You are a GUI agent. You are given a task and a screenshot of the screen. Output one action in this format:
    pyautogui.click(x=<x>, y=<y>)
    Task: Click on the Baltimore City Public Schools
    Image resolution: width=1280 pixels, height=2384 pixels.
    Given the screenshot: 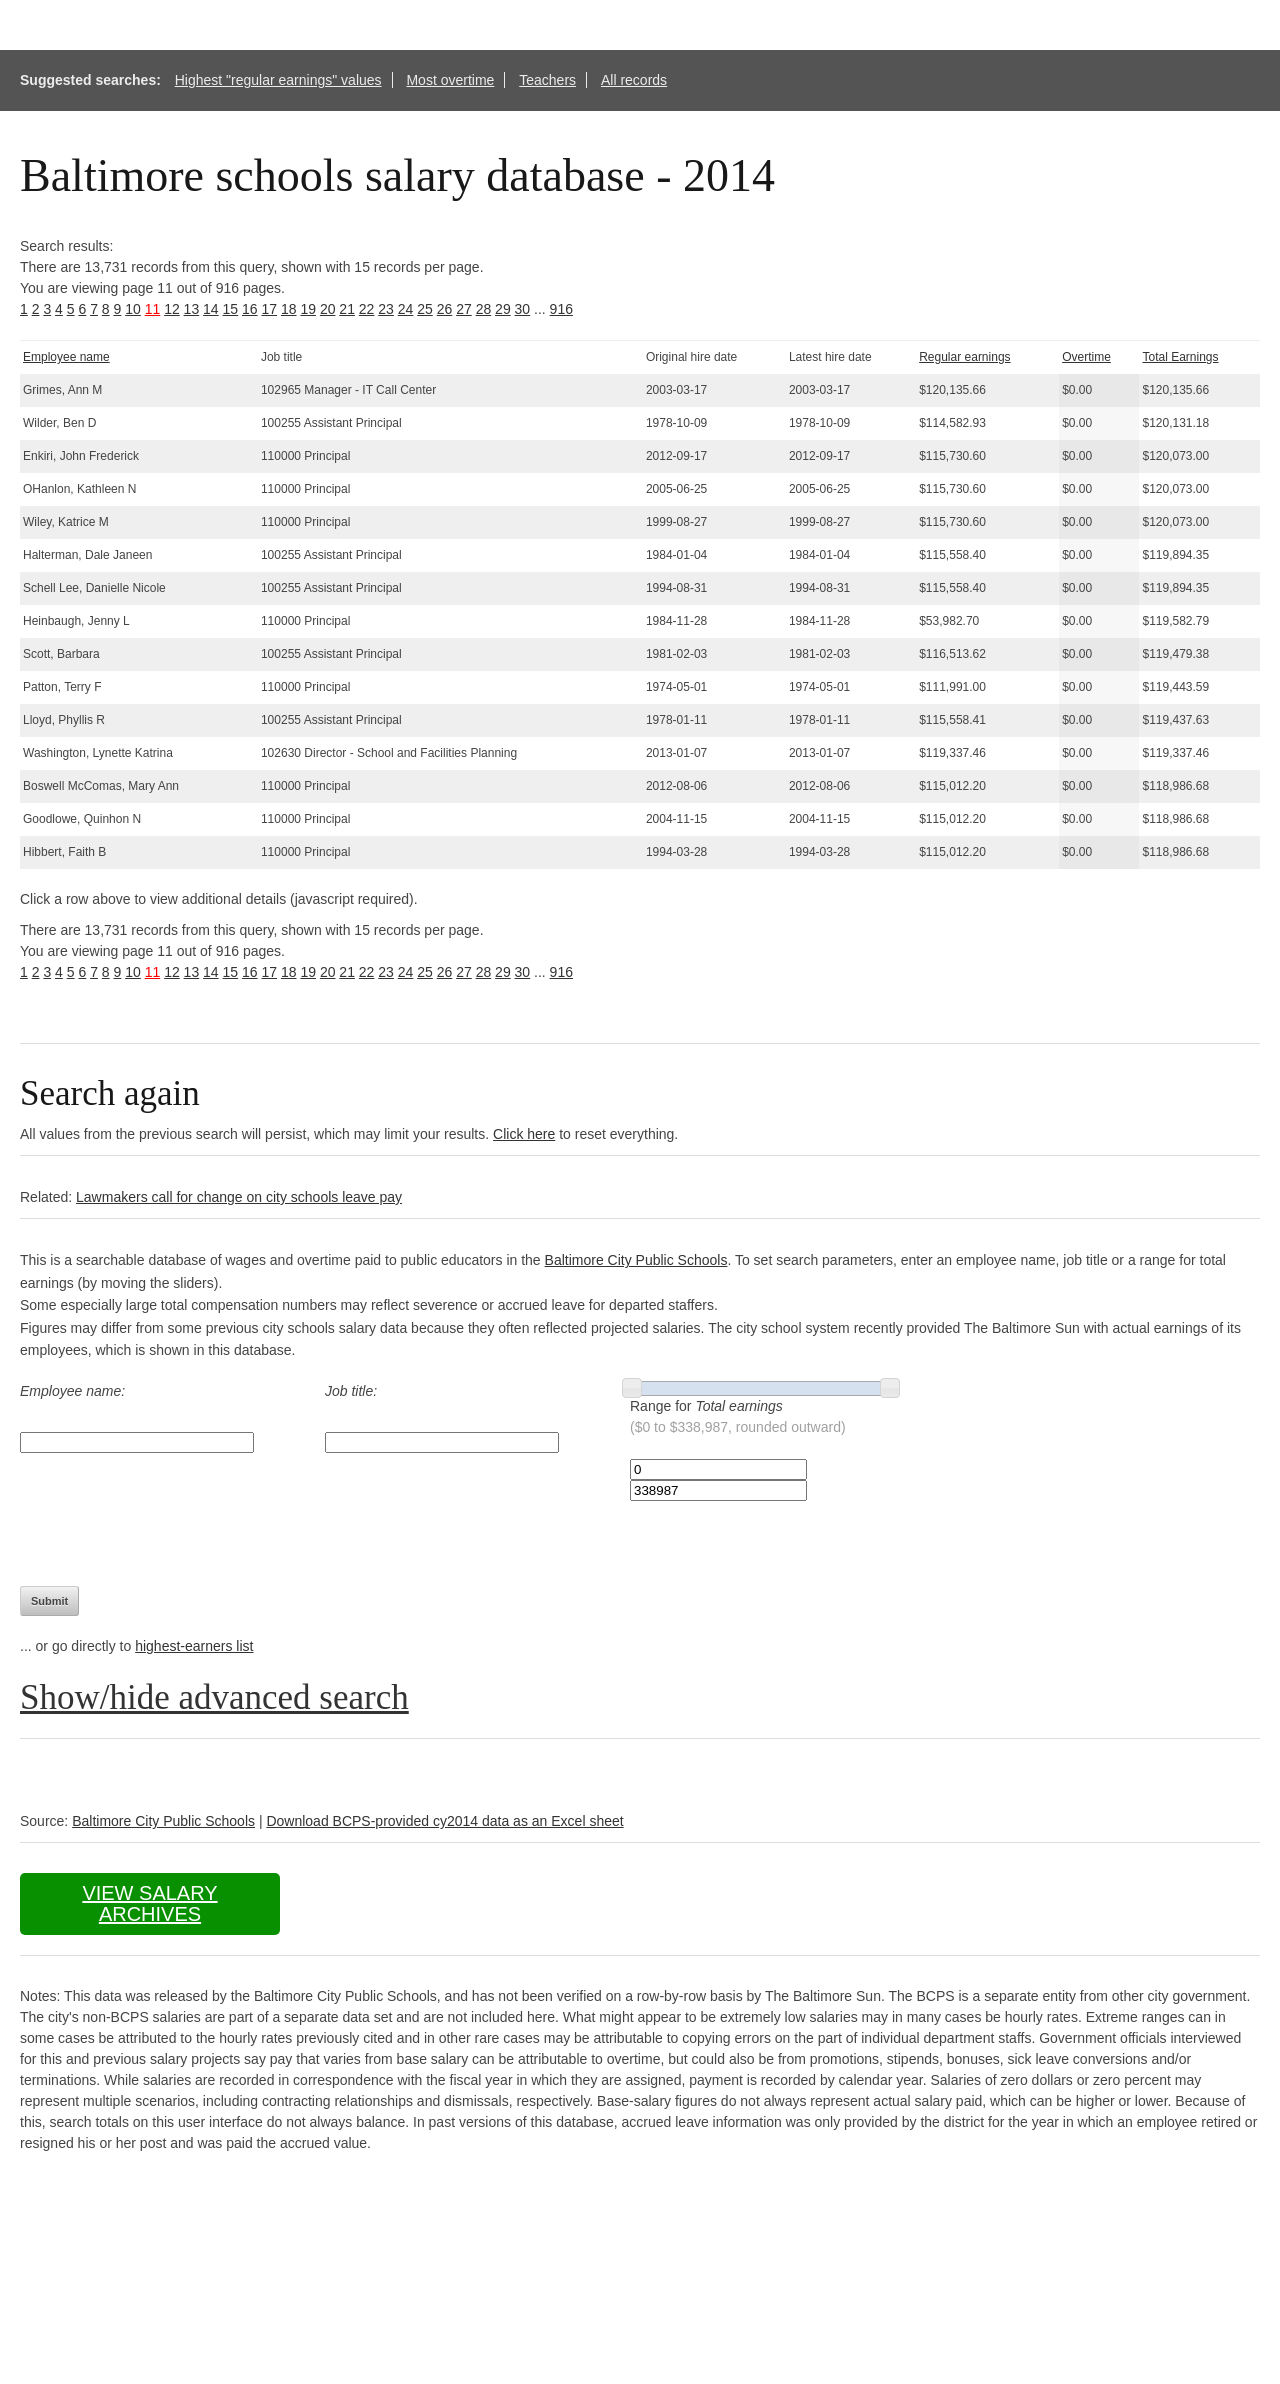 What is the action you would take?
    pyautogui.click(x=636, y=1260)
    